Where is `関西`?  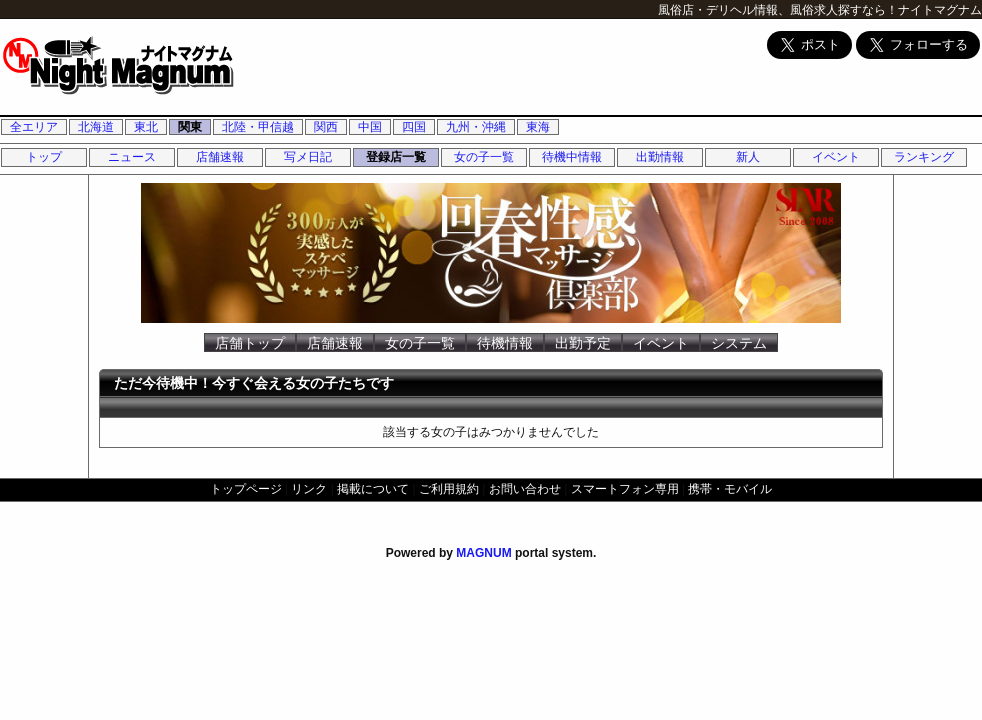 関西 is located at coordinates (326, 127).